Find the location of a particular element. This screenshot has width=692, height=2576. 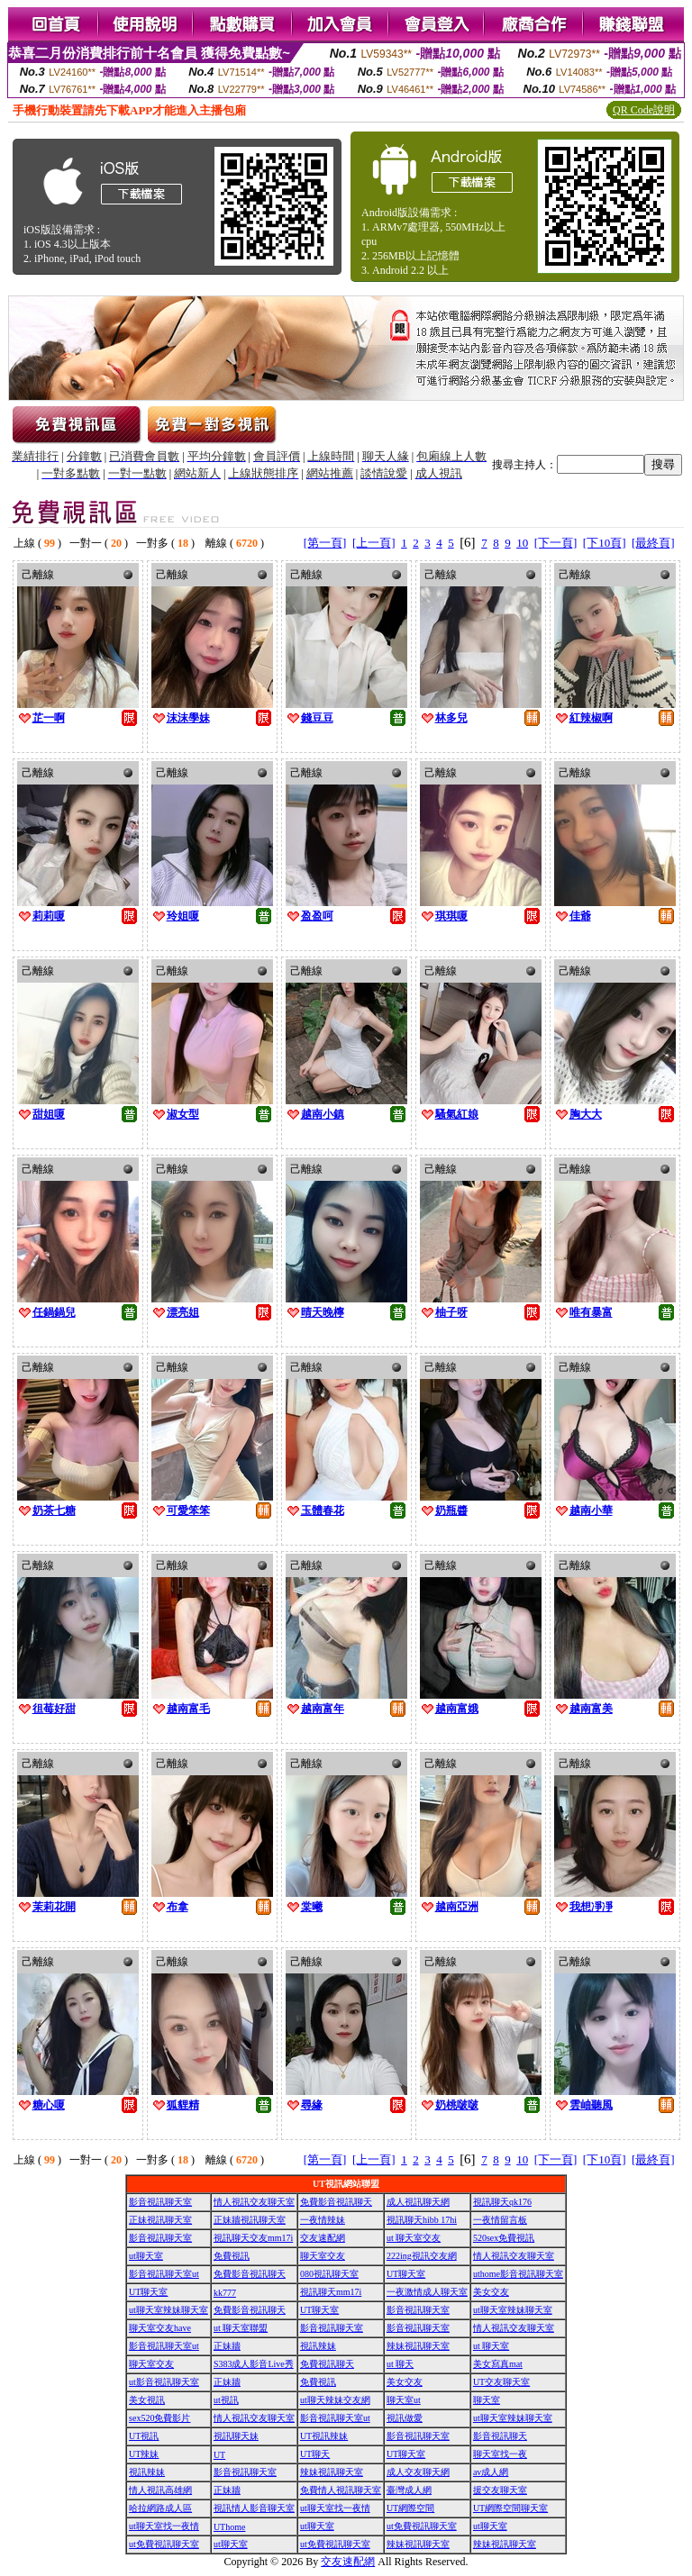

正妹牆視訊聊天室 is located at coordinates (250, 2220).